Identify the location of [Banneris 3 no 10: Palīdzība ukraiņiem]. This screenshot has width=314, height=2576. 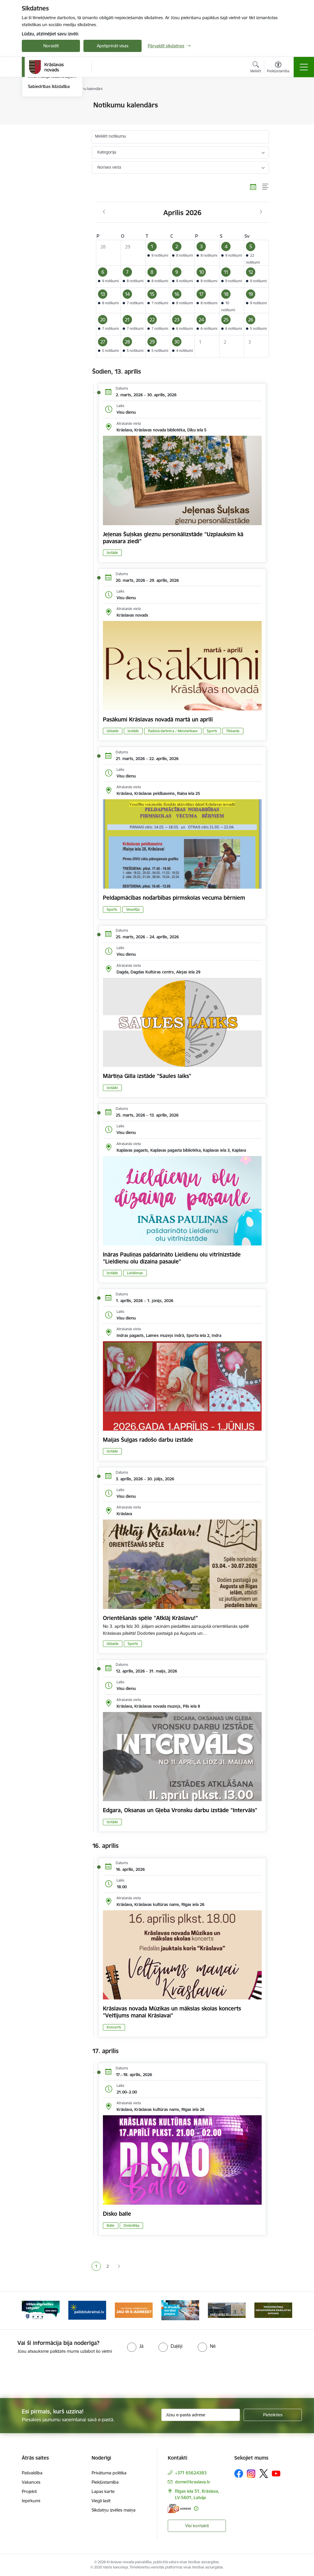
(134, 2310).